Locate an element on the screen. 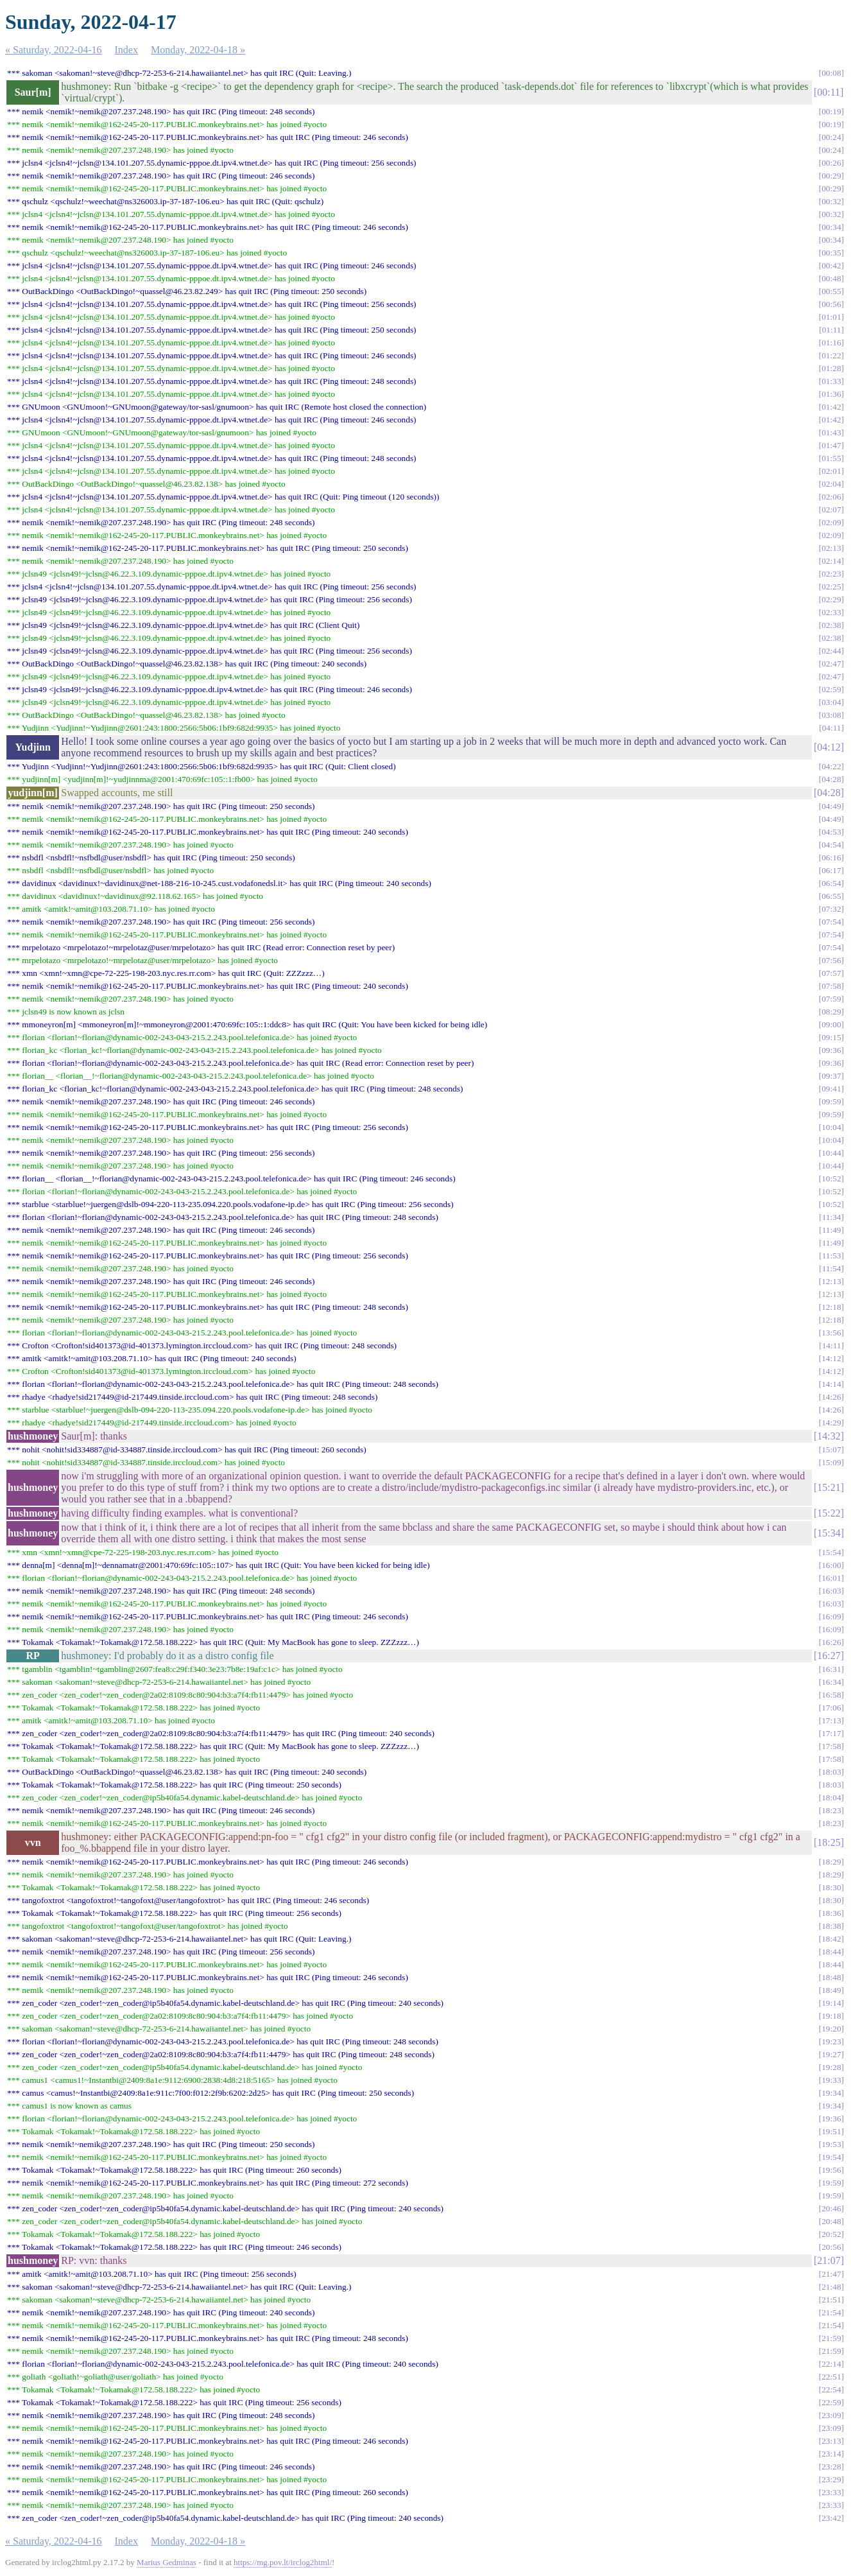  02:01 is located at coordinates (831, 471).